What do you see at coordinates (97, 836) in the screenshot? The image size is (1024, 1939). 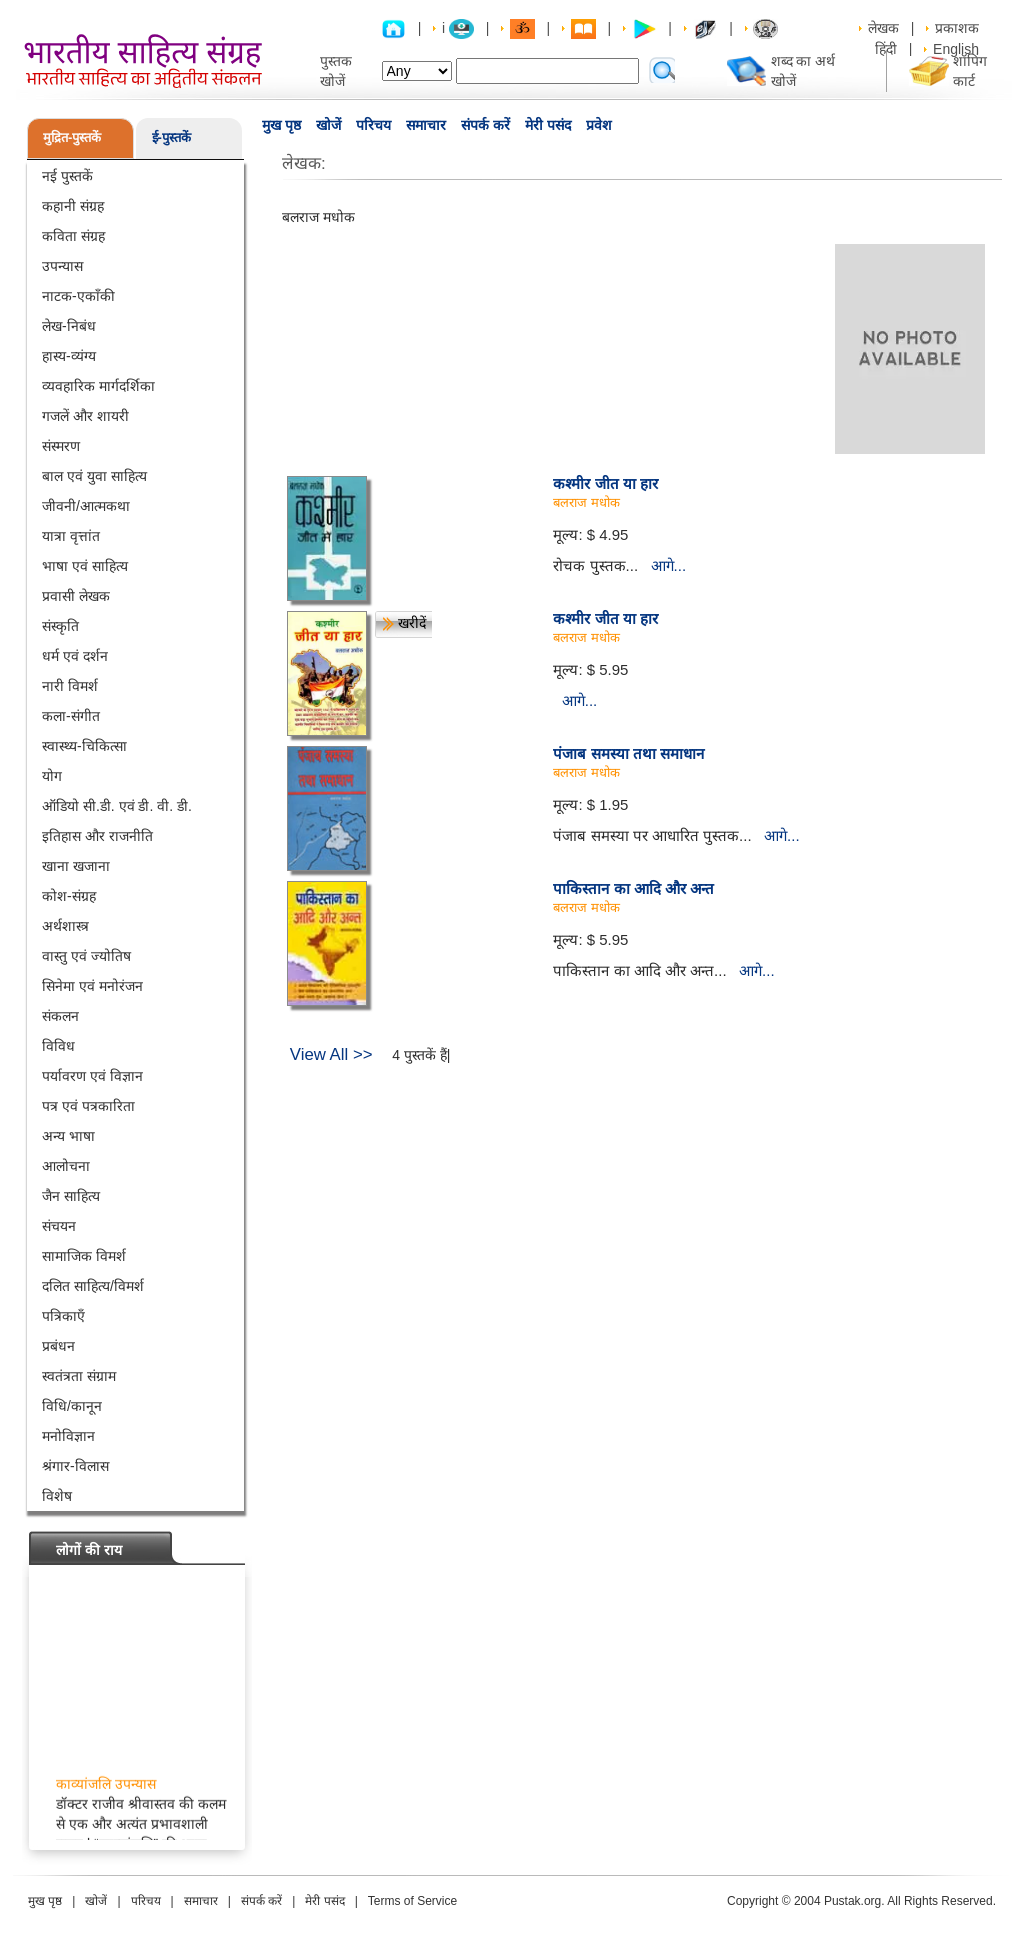 I see `इतिहास और राजनीति` at bounding box center [97, 836].